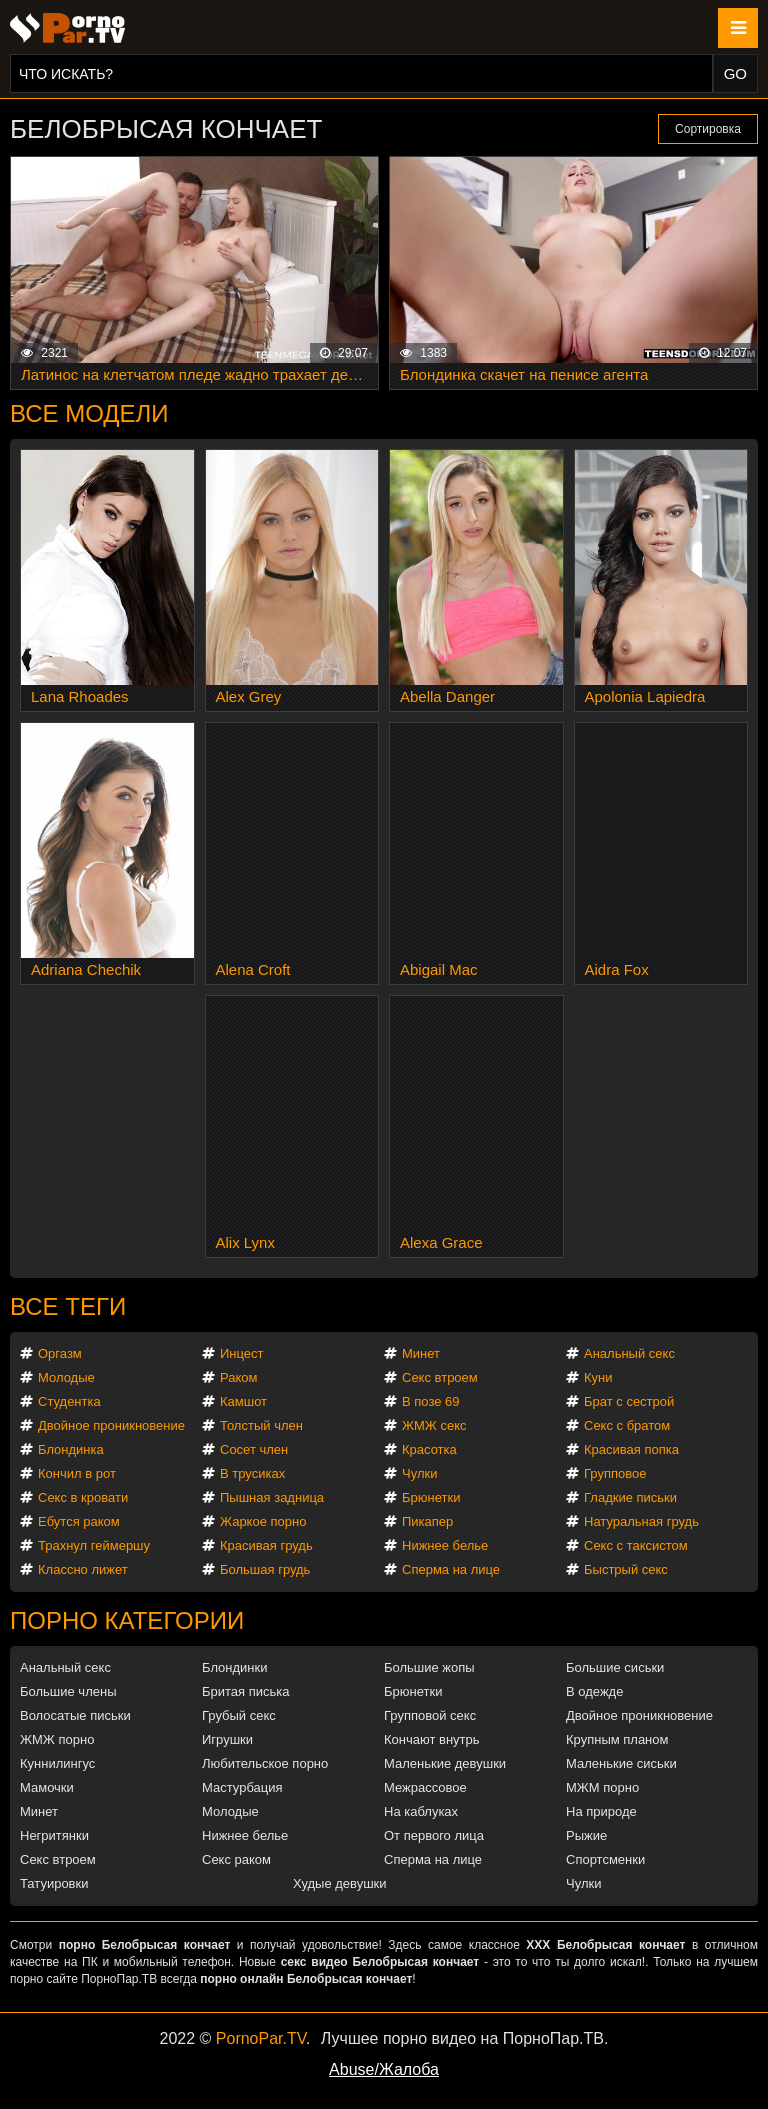  Describe the element at coordinates (68, 1691) in the screenshot. I see `Большие члены` at that location.